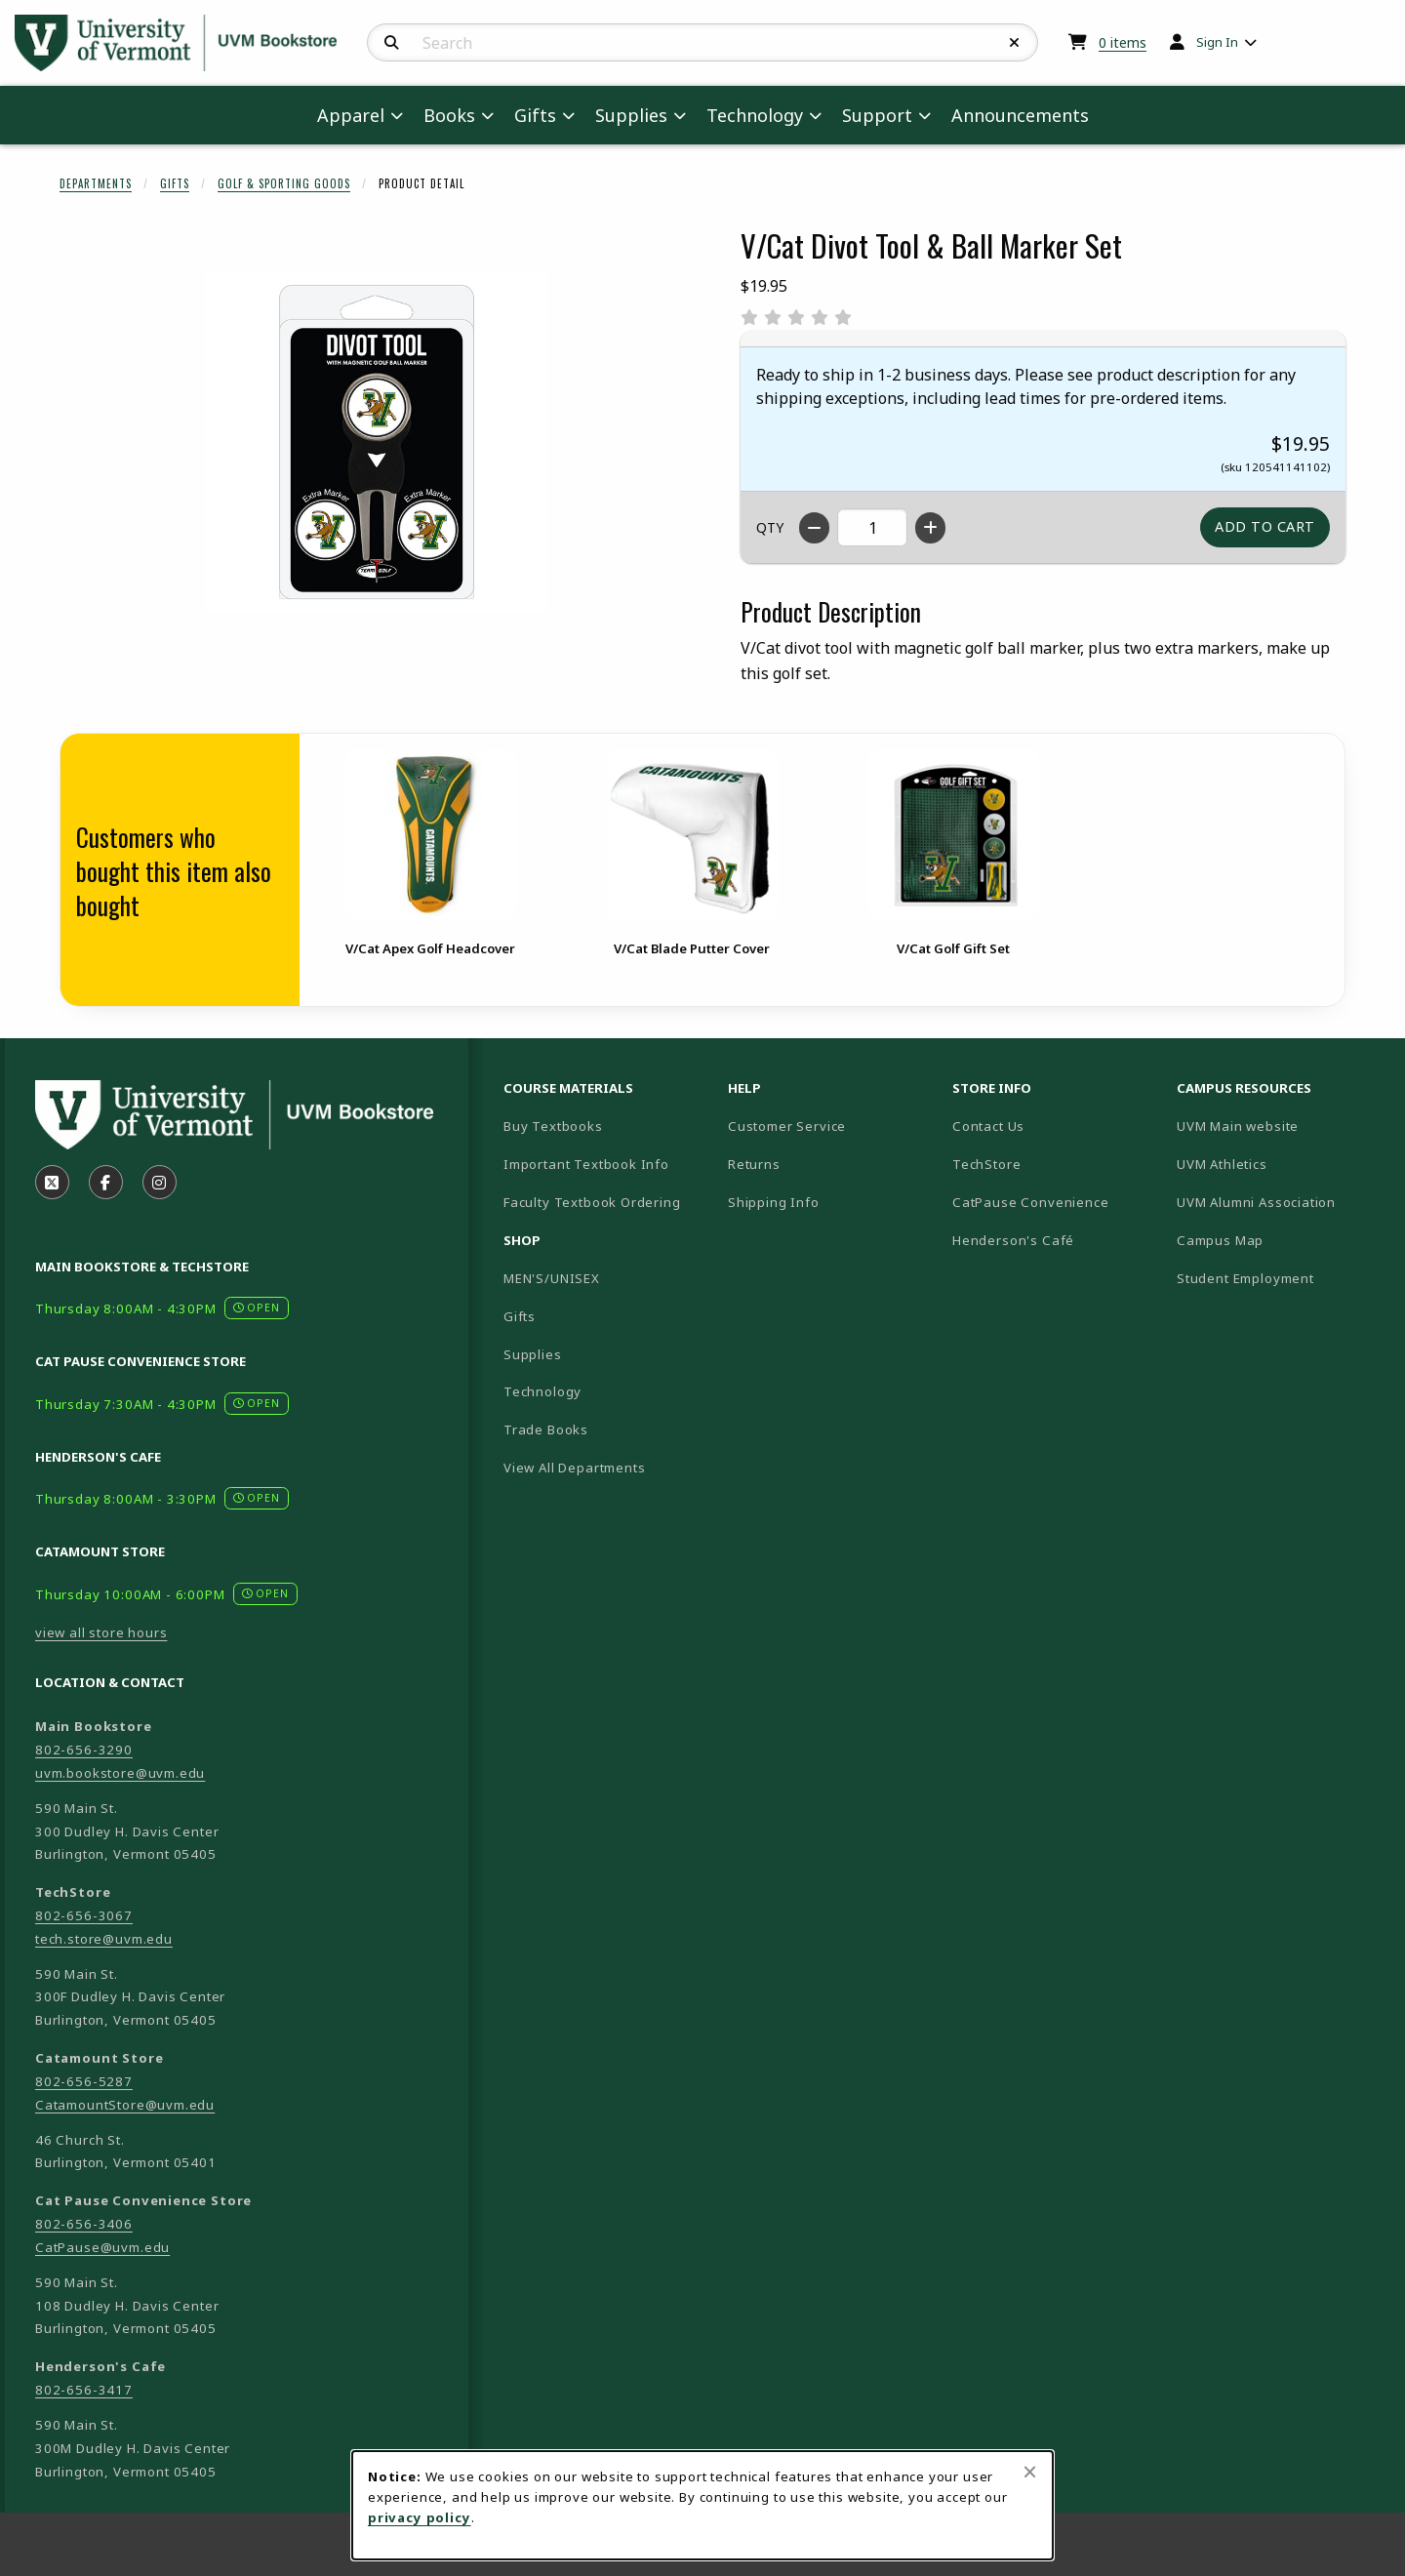 This screenshot has height=2576, width=1405. Describe the element at coordinates (988, 1126) in the screenshot. I see `Contact Us` at that location.